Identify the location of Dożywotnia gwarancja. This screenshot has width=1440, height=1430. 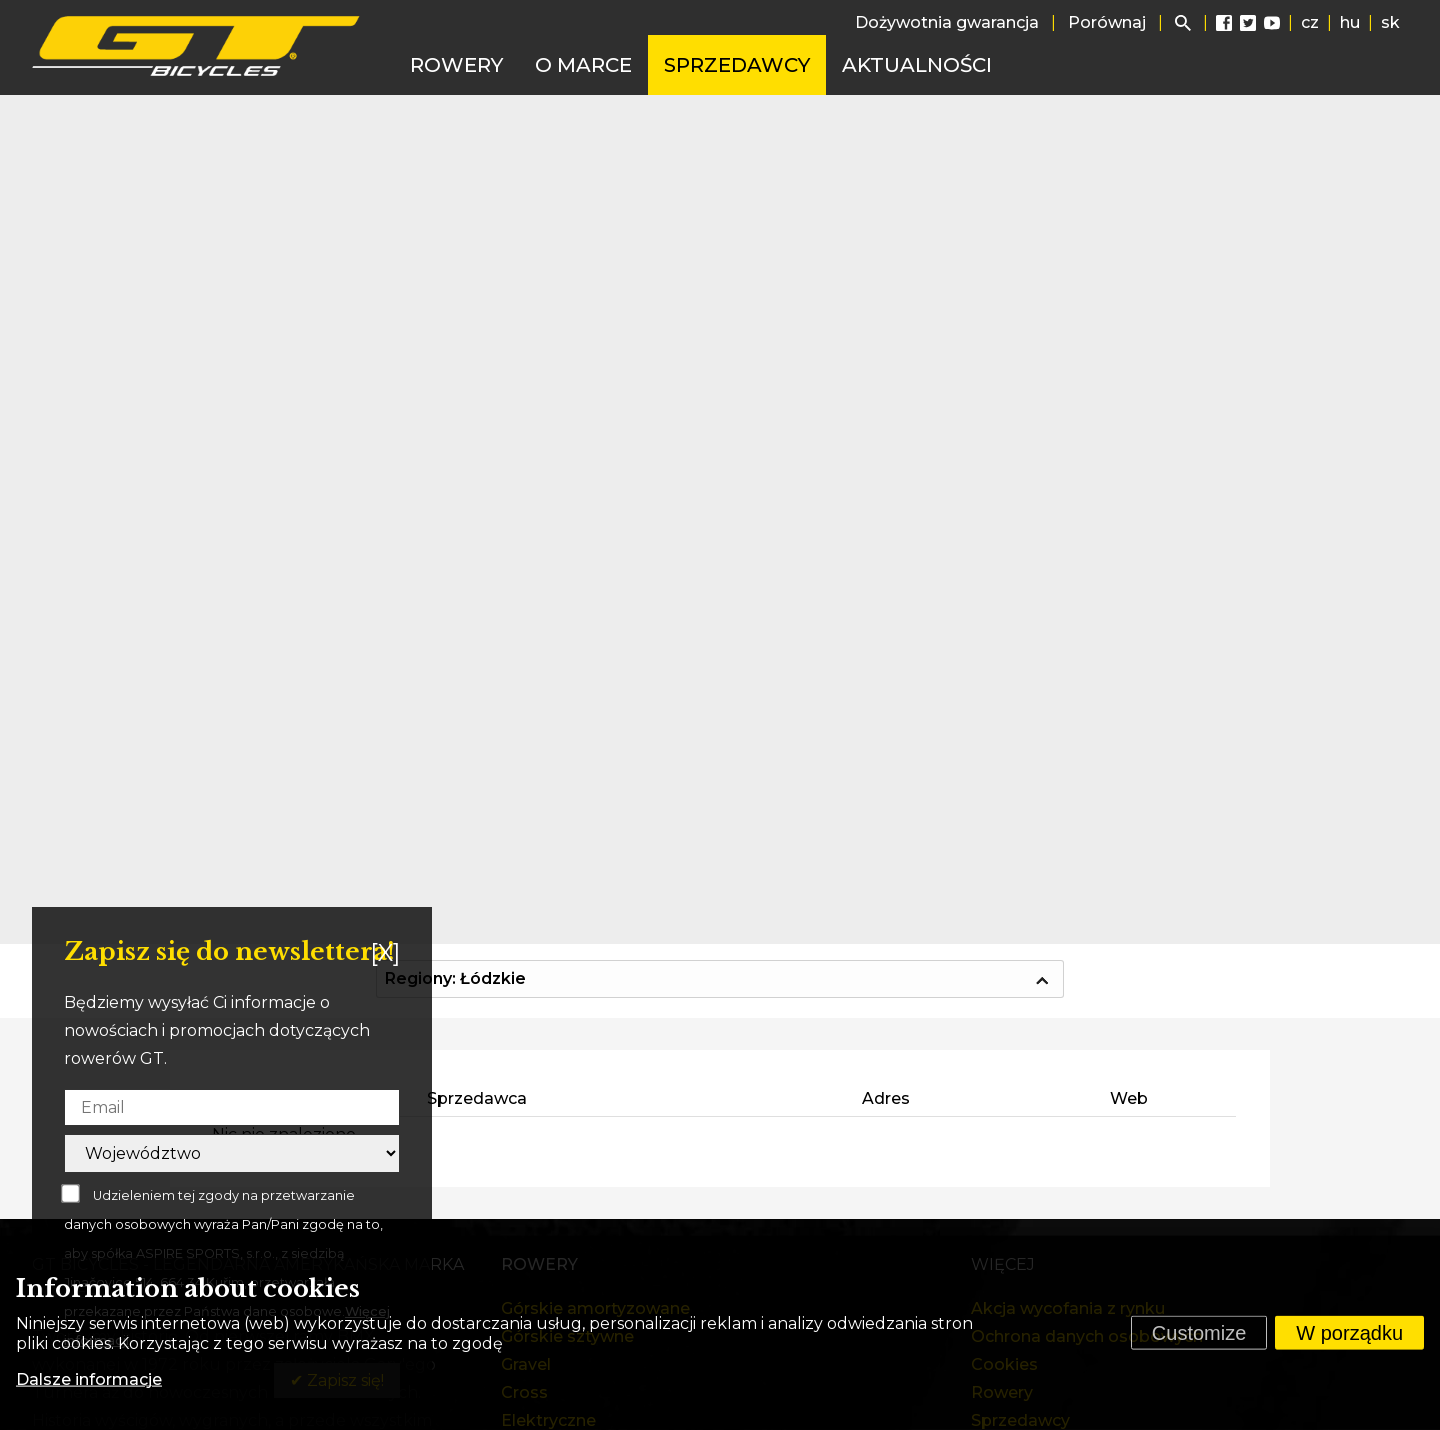
(947, 22).